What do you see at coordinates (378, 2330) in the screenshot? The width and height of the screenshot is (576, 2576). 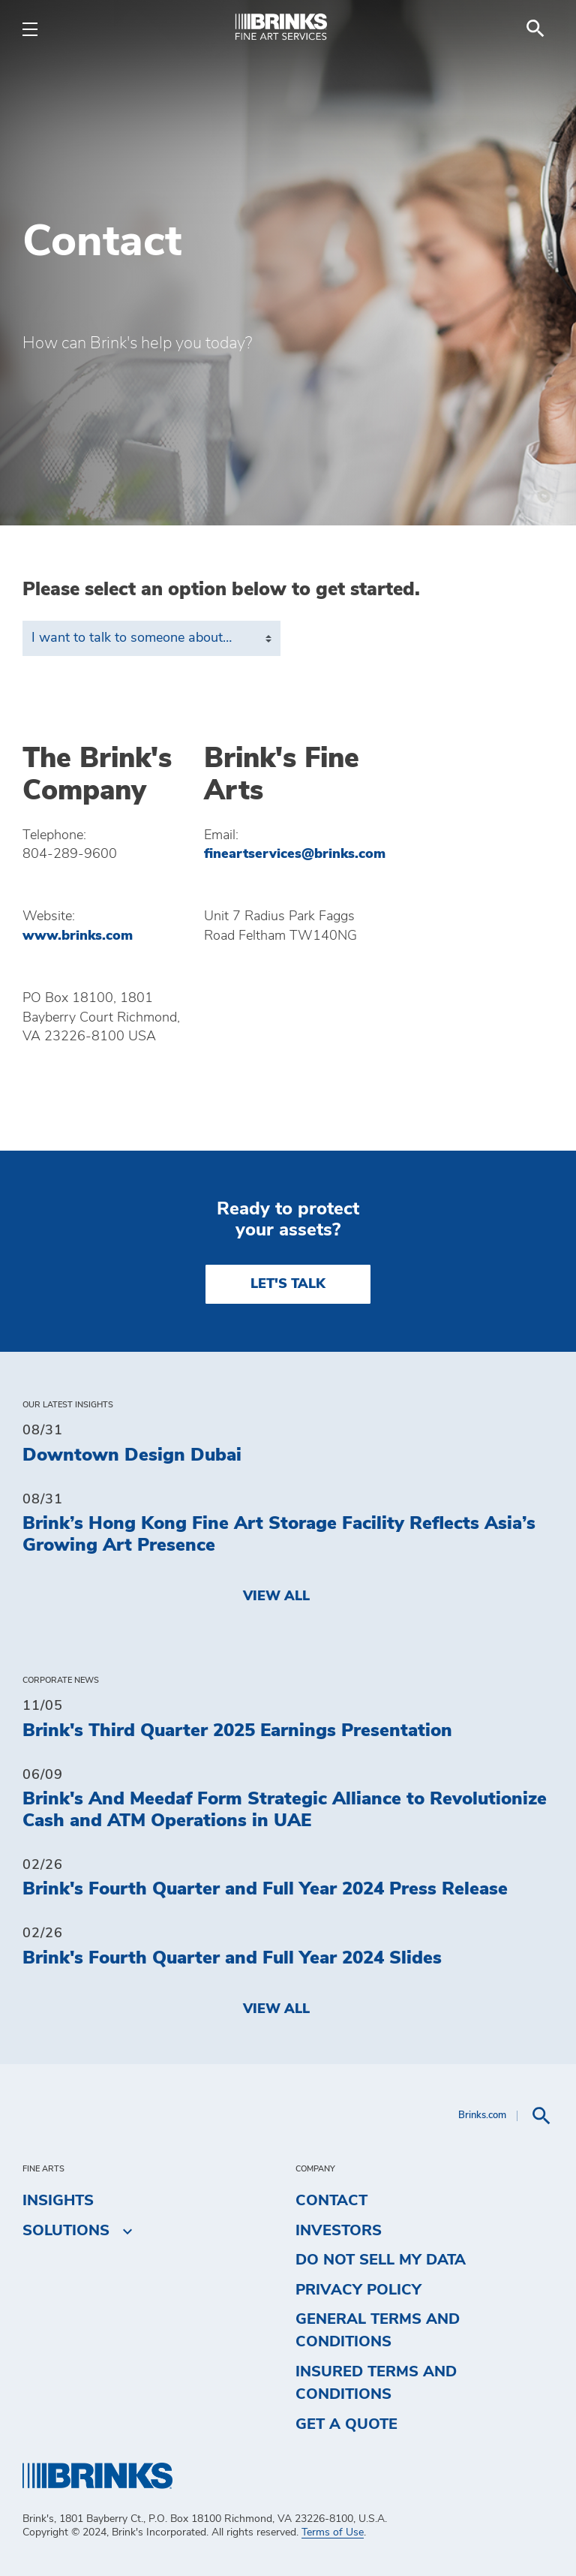 I see `General Terms and Conditions [menuitem]` at bounding box center [378, 2330].